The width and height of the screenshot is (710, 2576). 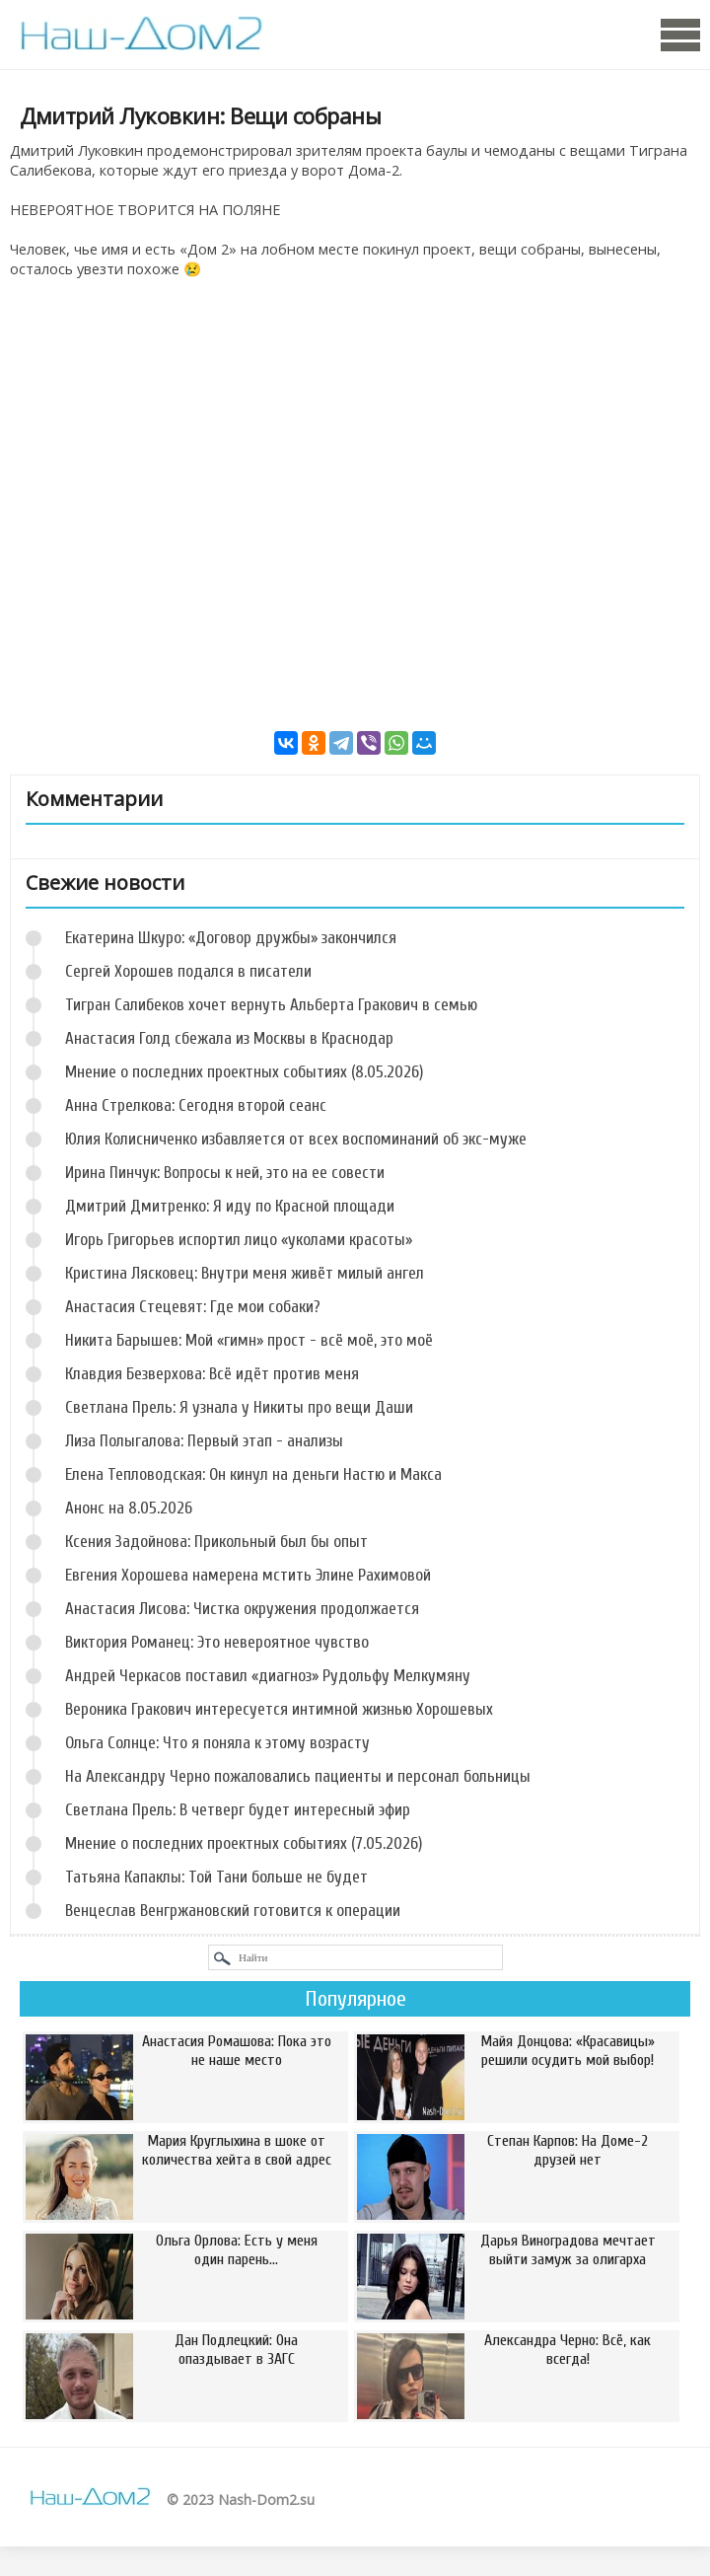 What do you see at coordinates (244, 1273) in the screenshot?
I see `Кристина Лясковец: Внутри меня живёт милый ангел` at bounding box center [244, 1273].